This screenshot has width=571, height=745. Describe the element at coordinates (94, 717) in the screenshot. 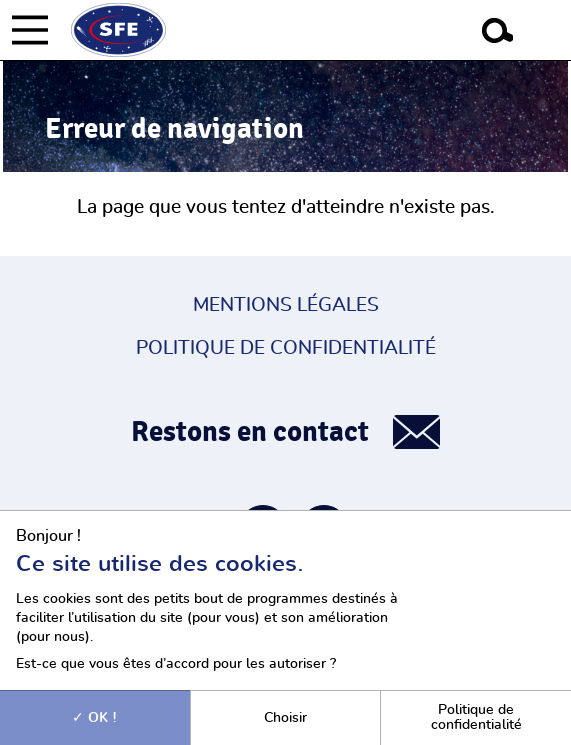

I see `OK !` at that location.